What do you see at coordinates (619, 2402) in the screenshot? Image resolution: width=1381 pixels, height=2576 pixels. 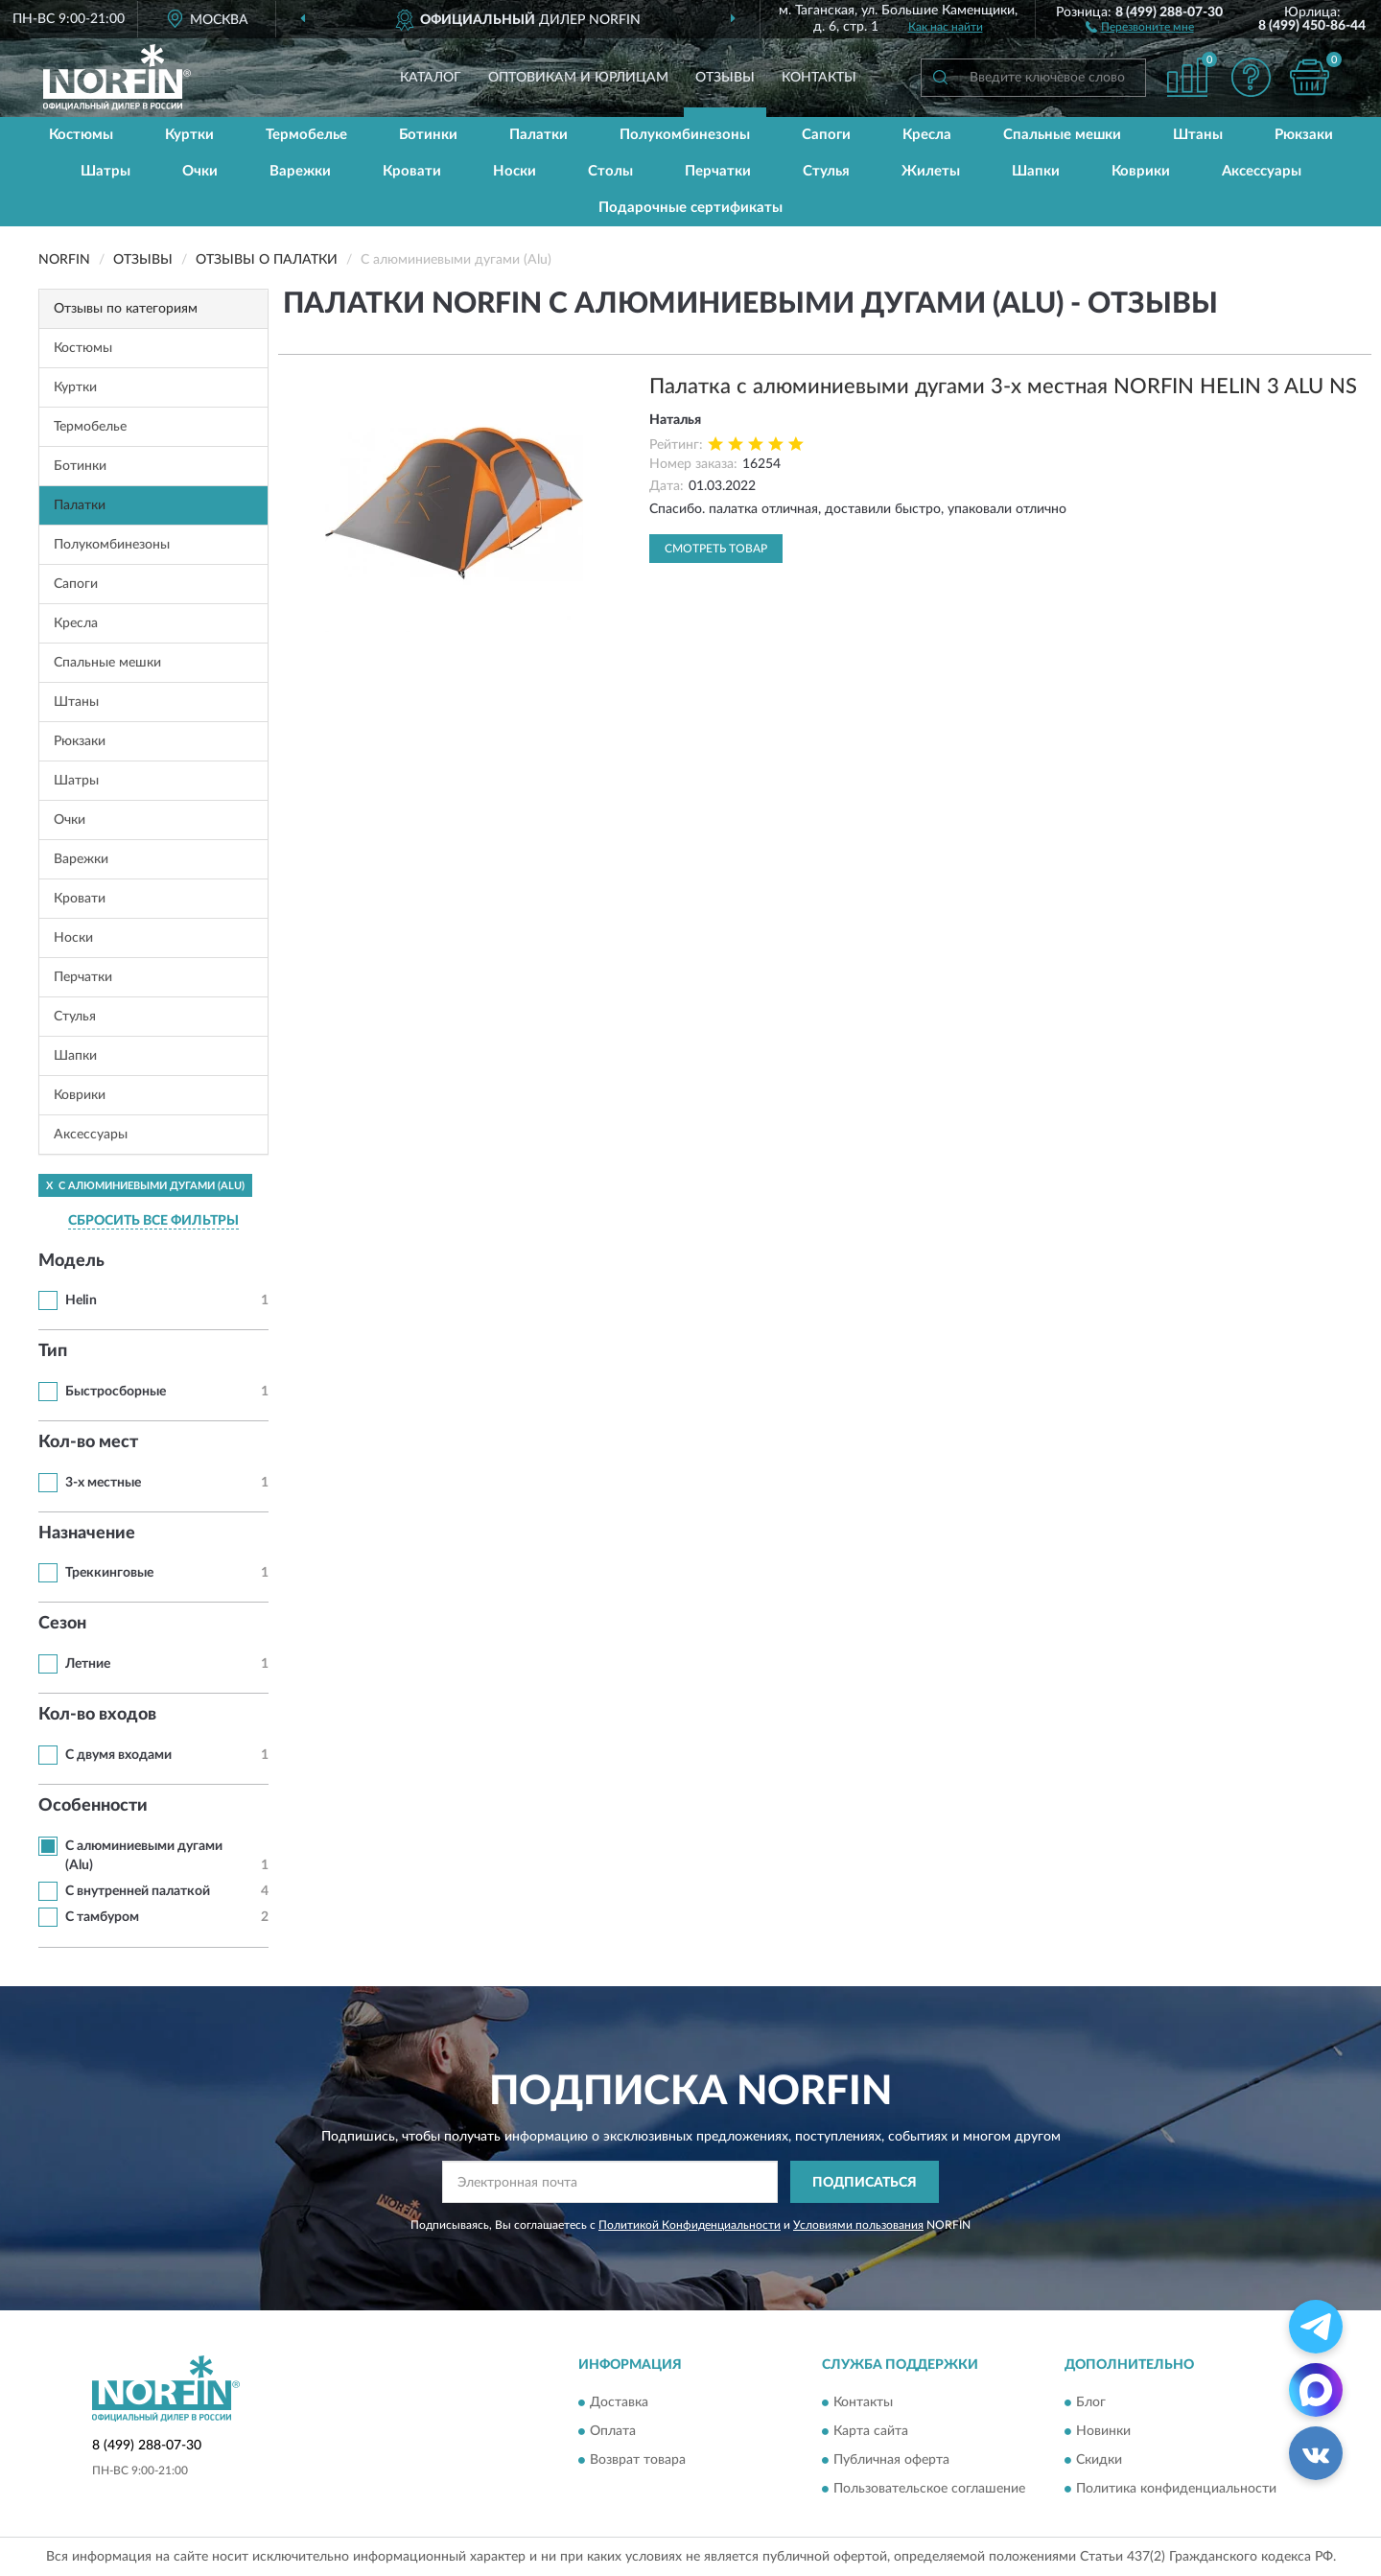 I see `Доставка` at bounding box center [619, 2402].